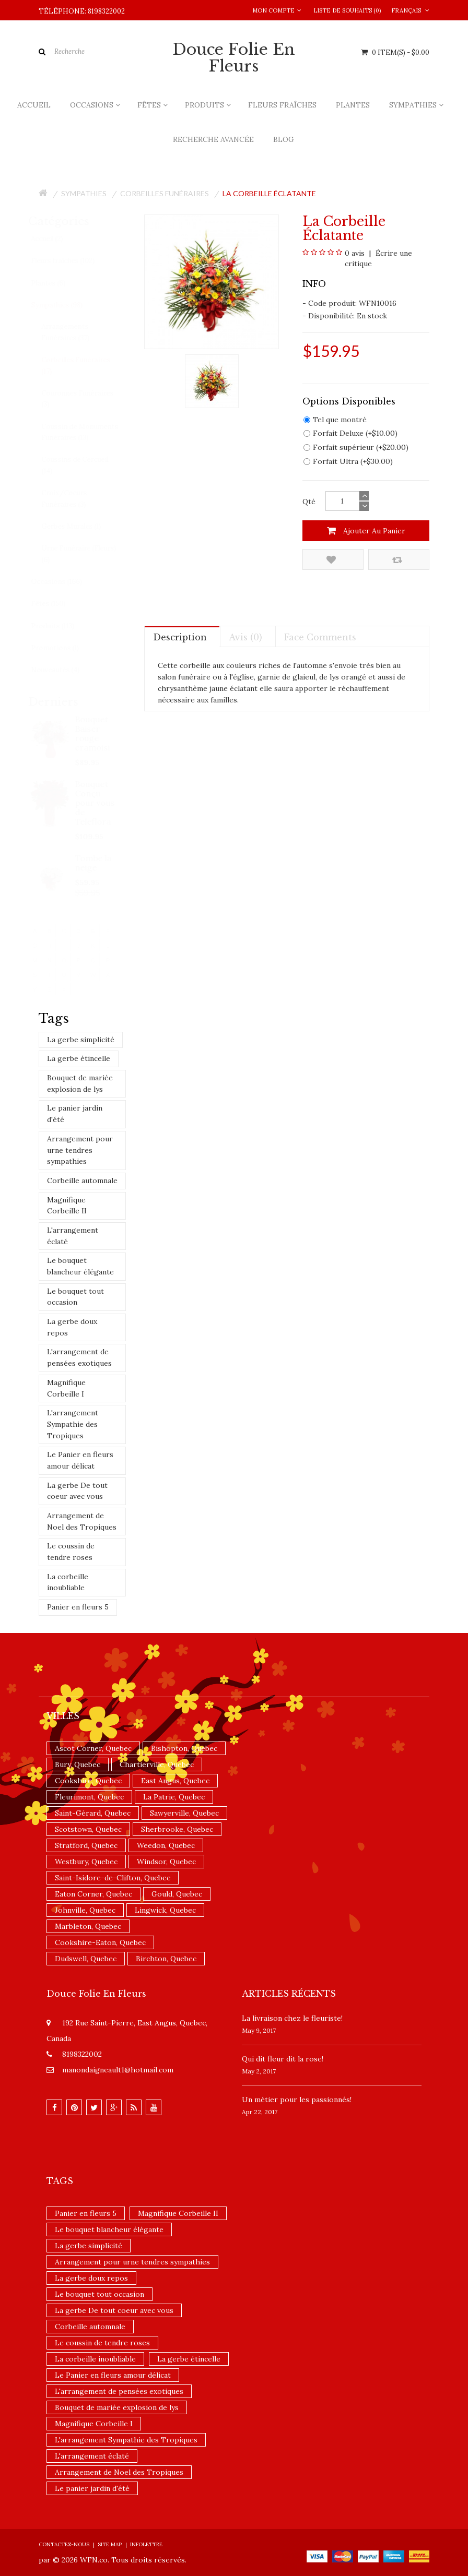 The image size is (468, 2576). Describe the element at coordinates (77, 1764) in the screenshot. I see `Bury, Quebec` at that location.